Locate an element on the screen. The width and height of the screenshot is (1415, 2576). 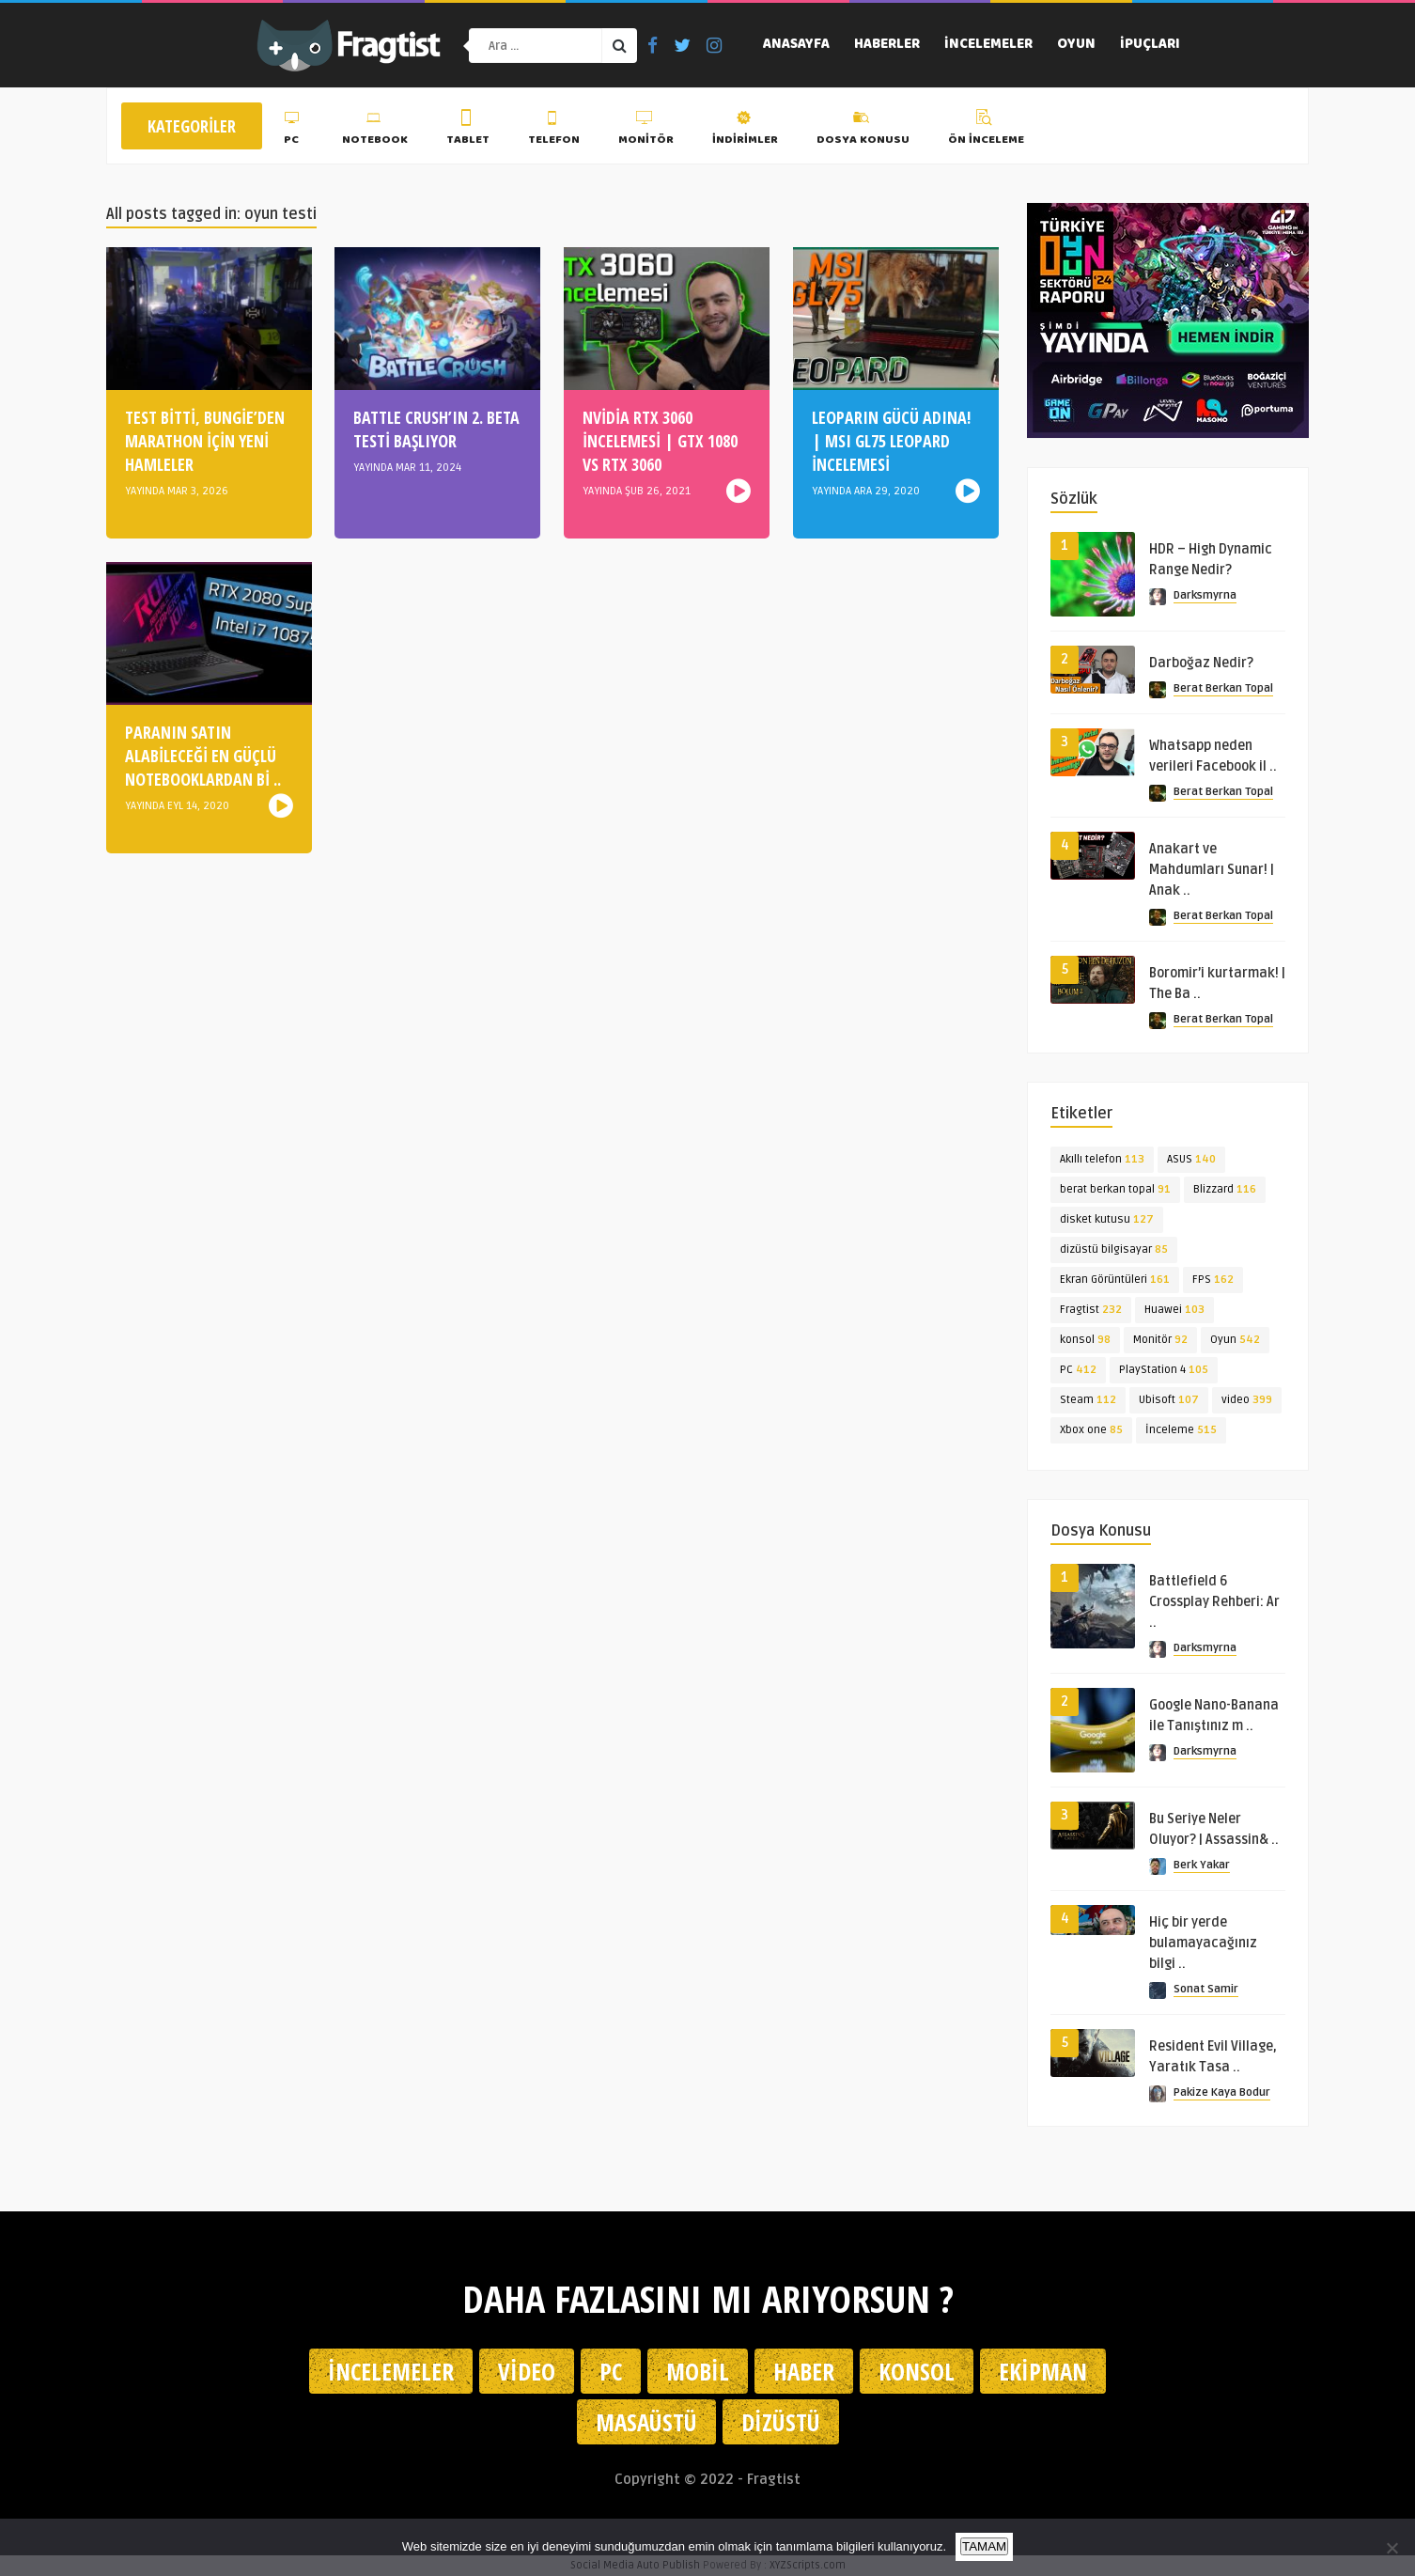
dizüstü bilgisayar [dizüstü bilgisayar (85 öge)] is located at coordinates (1114, 1249).